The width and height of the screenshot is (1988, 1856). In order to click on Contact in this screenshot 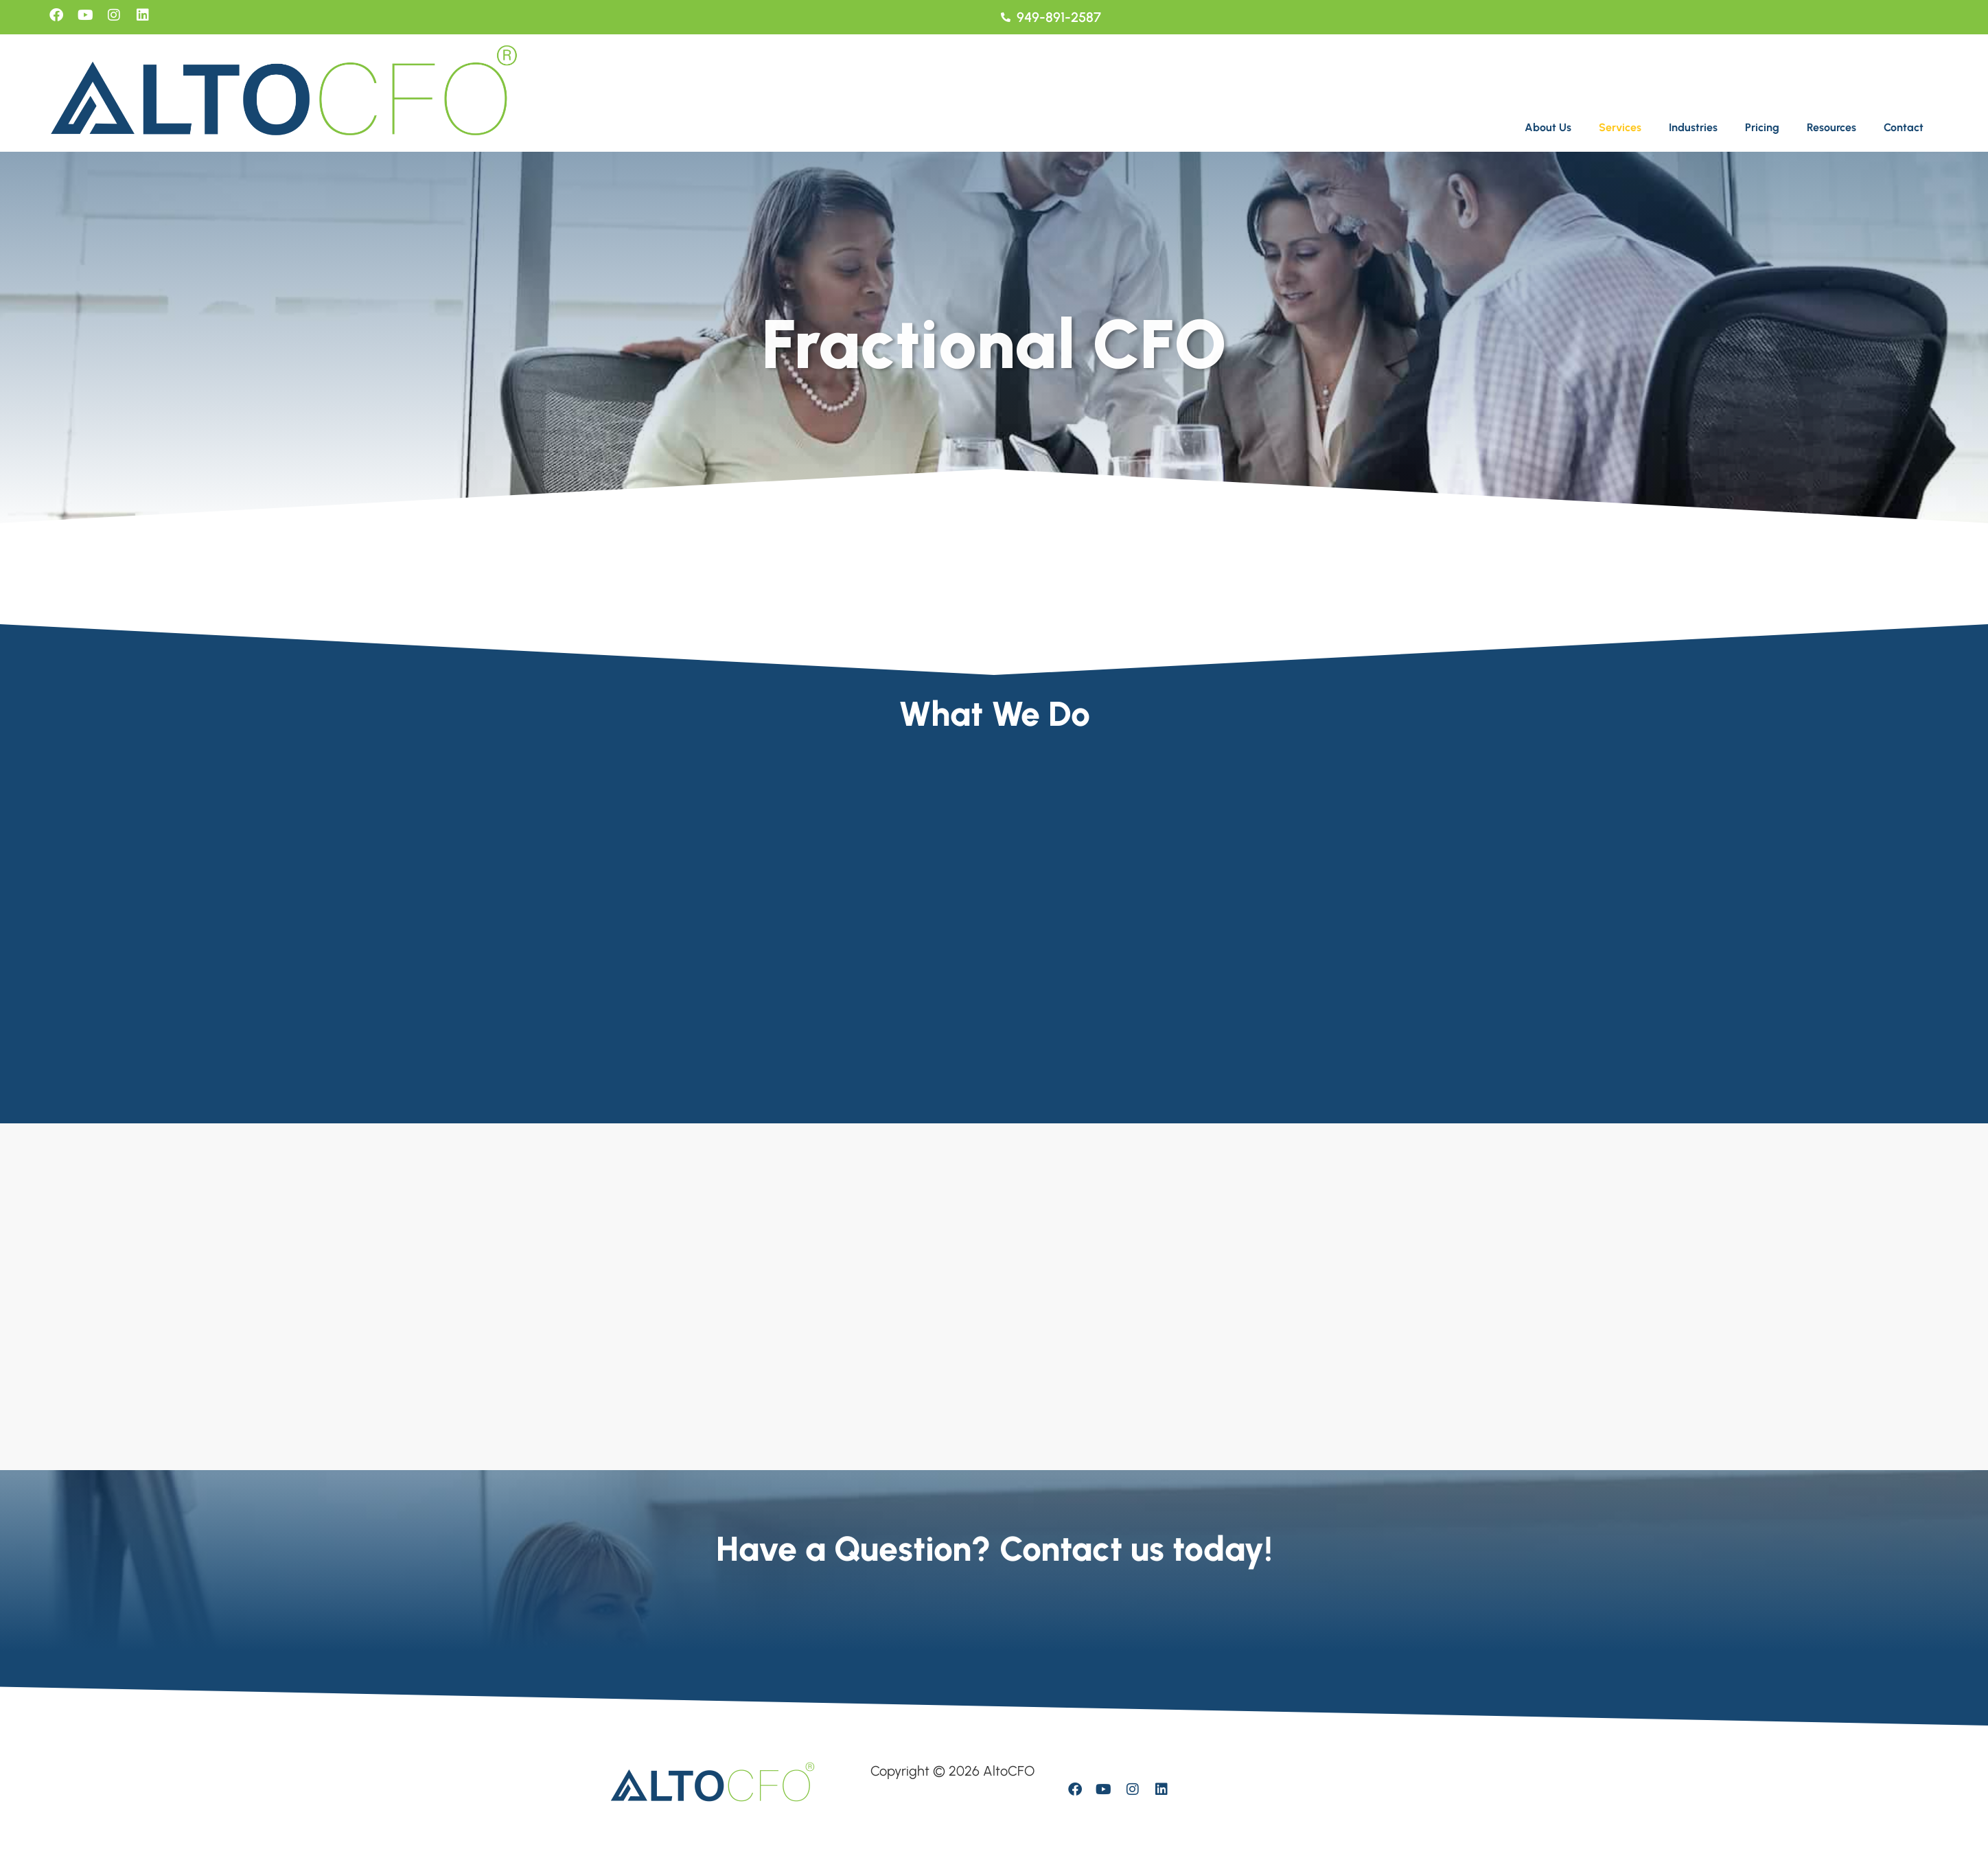, I will do `click(1903, 127)`.